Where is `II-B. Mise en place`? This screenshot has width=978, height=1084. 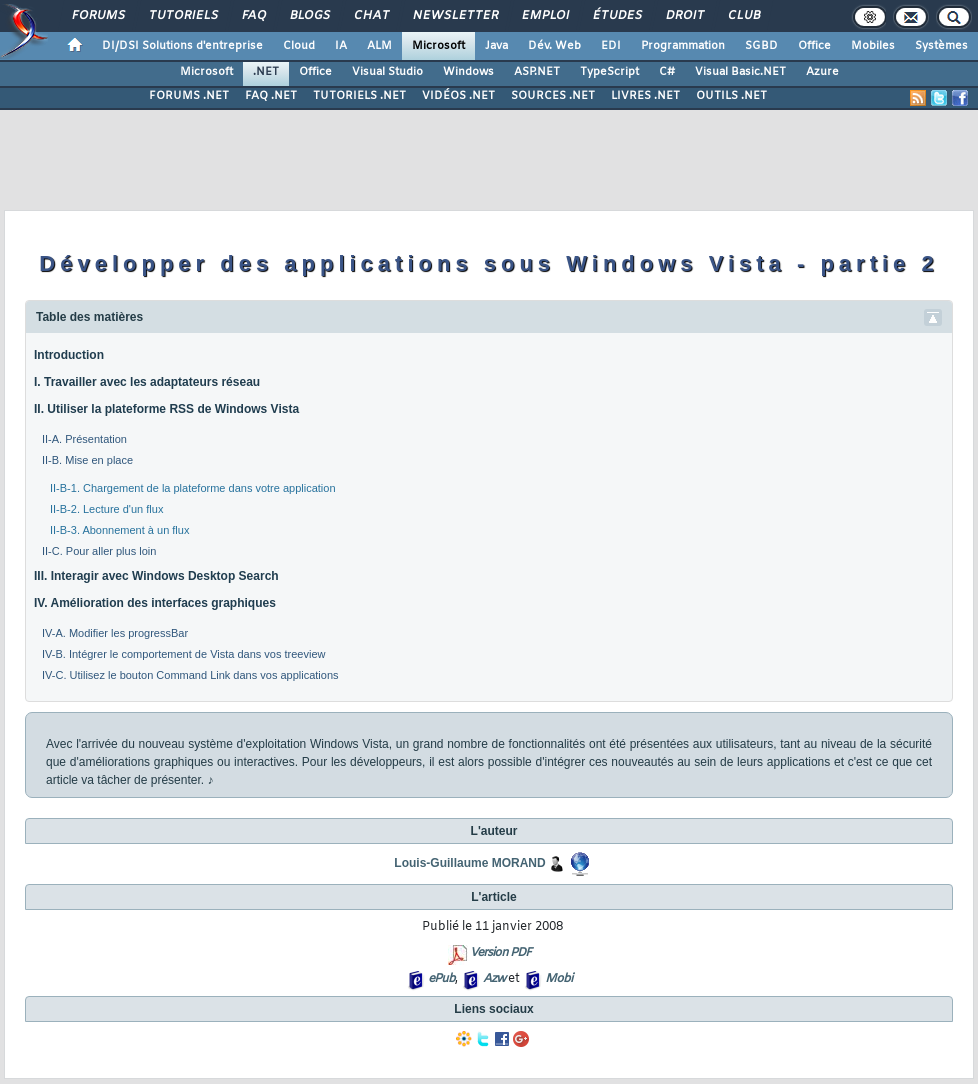
II-B. Mise en place is located at coordinates (87, 460).